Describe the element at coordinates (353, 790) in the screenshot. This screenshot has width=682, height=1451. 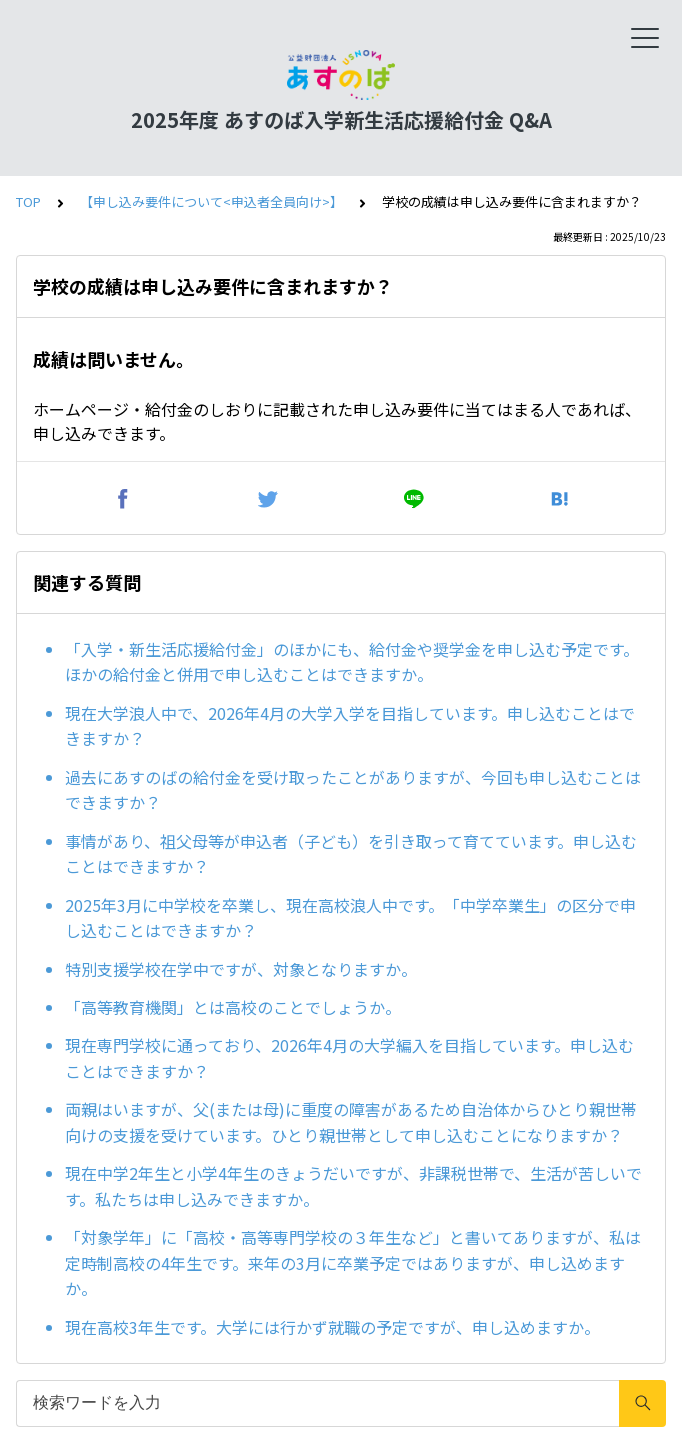
I see `過去にあすのばの給付金を受け取ったことがありますが、今回も申し込むことはできますか？` at that location.